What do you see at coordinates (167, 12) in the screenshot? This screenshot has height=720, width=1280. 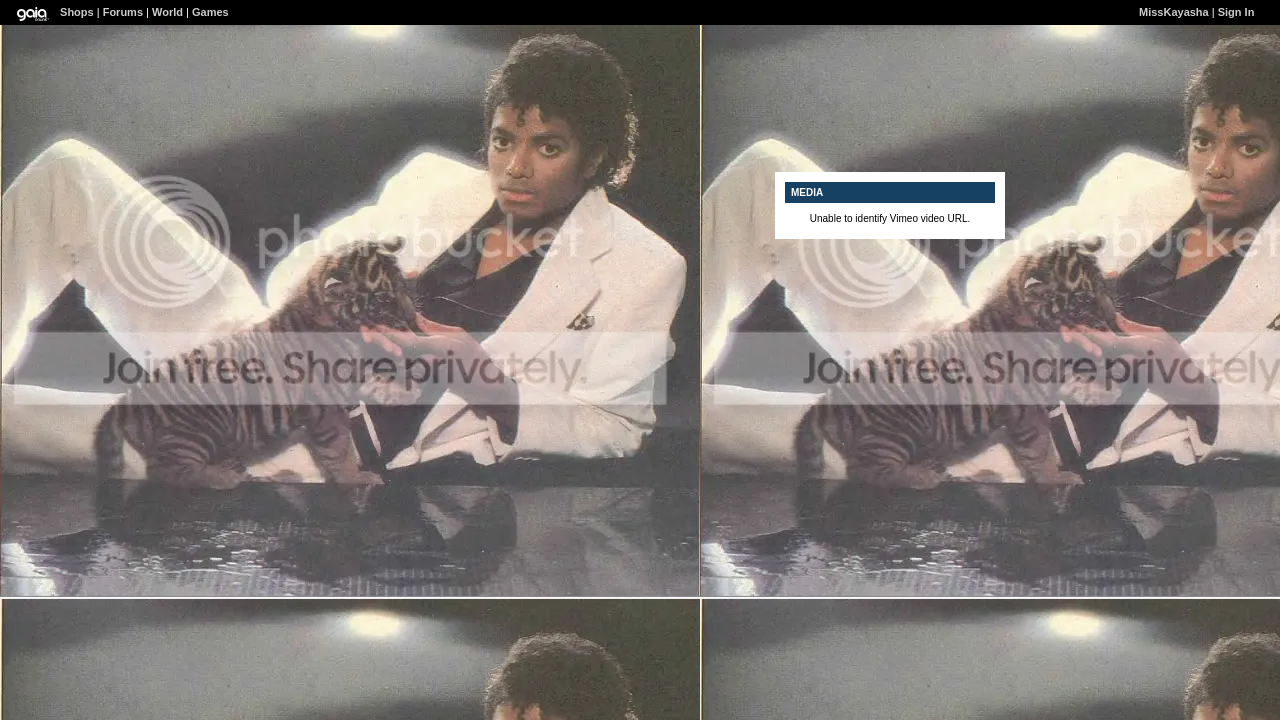 I see `World` at bounding box center [167, 12].